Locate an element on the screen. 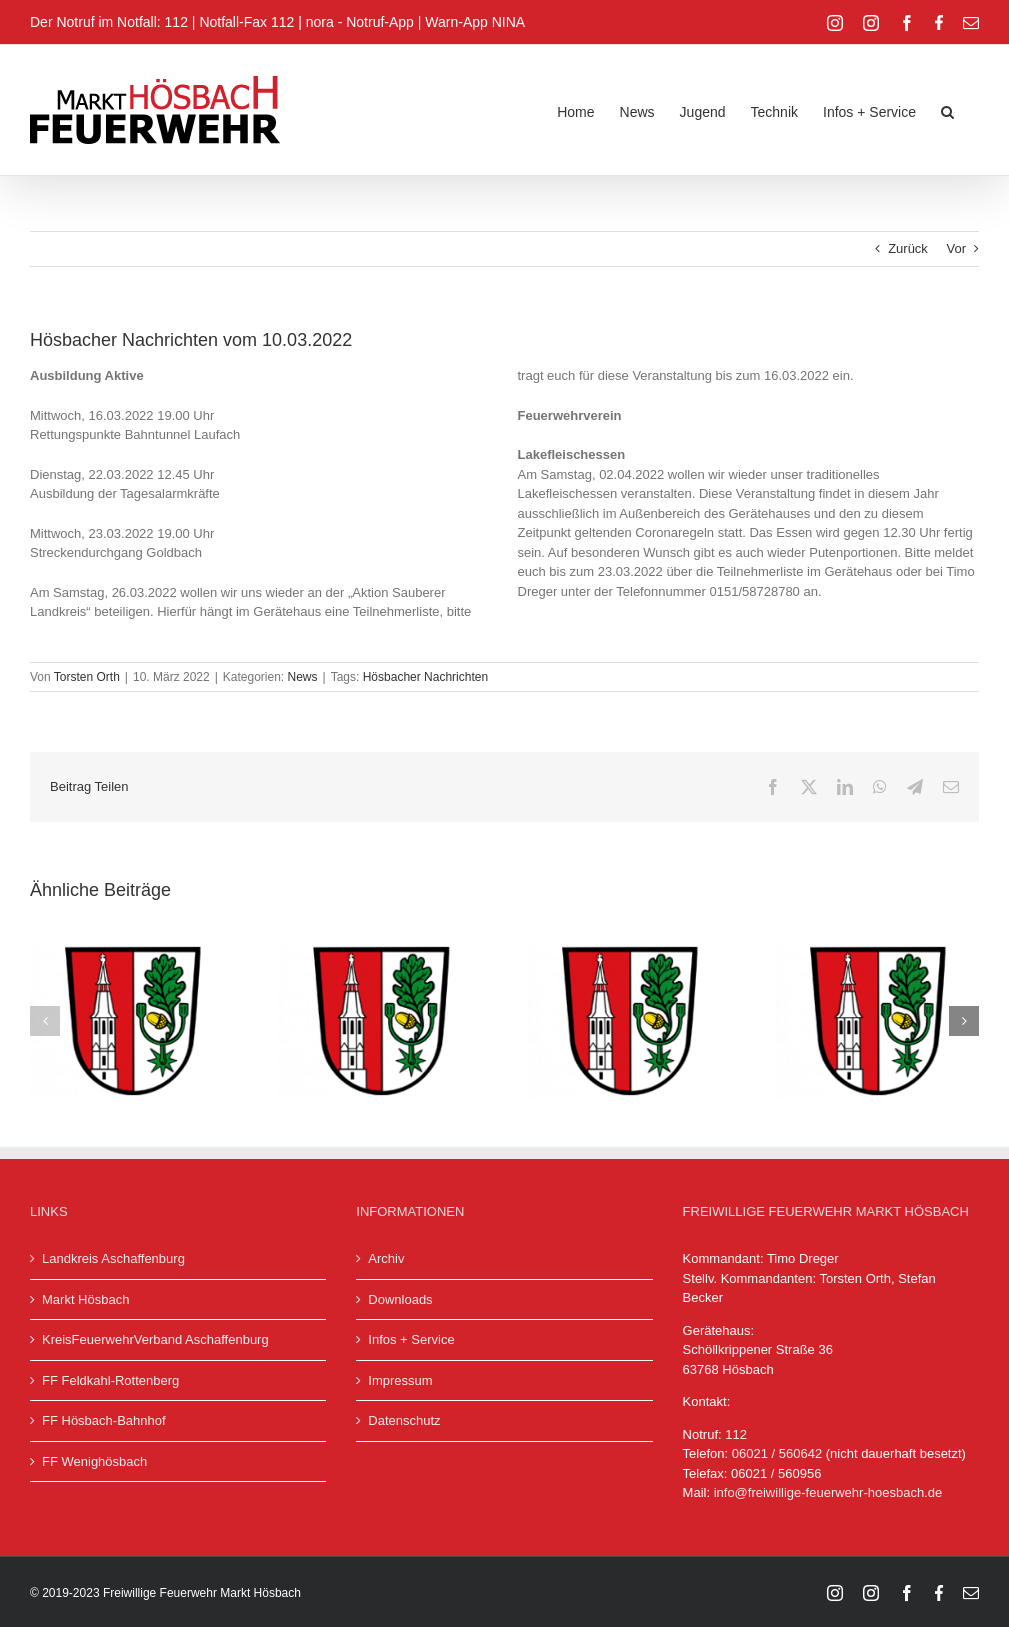 The width and height of the screenshot is (1009, 1627). info@freiwillige-feuerwehr-hoesbach.de is located at coordinates (828, 1492).